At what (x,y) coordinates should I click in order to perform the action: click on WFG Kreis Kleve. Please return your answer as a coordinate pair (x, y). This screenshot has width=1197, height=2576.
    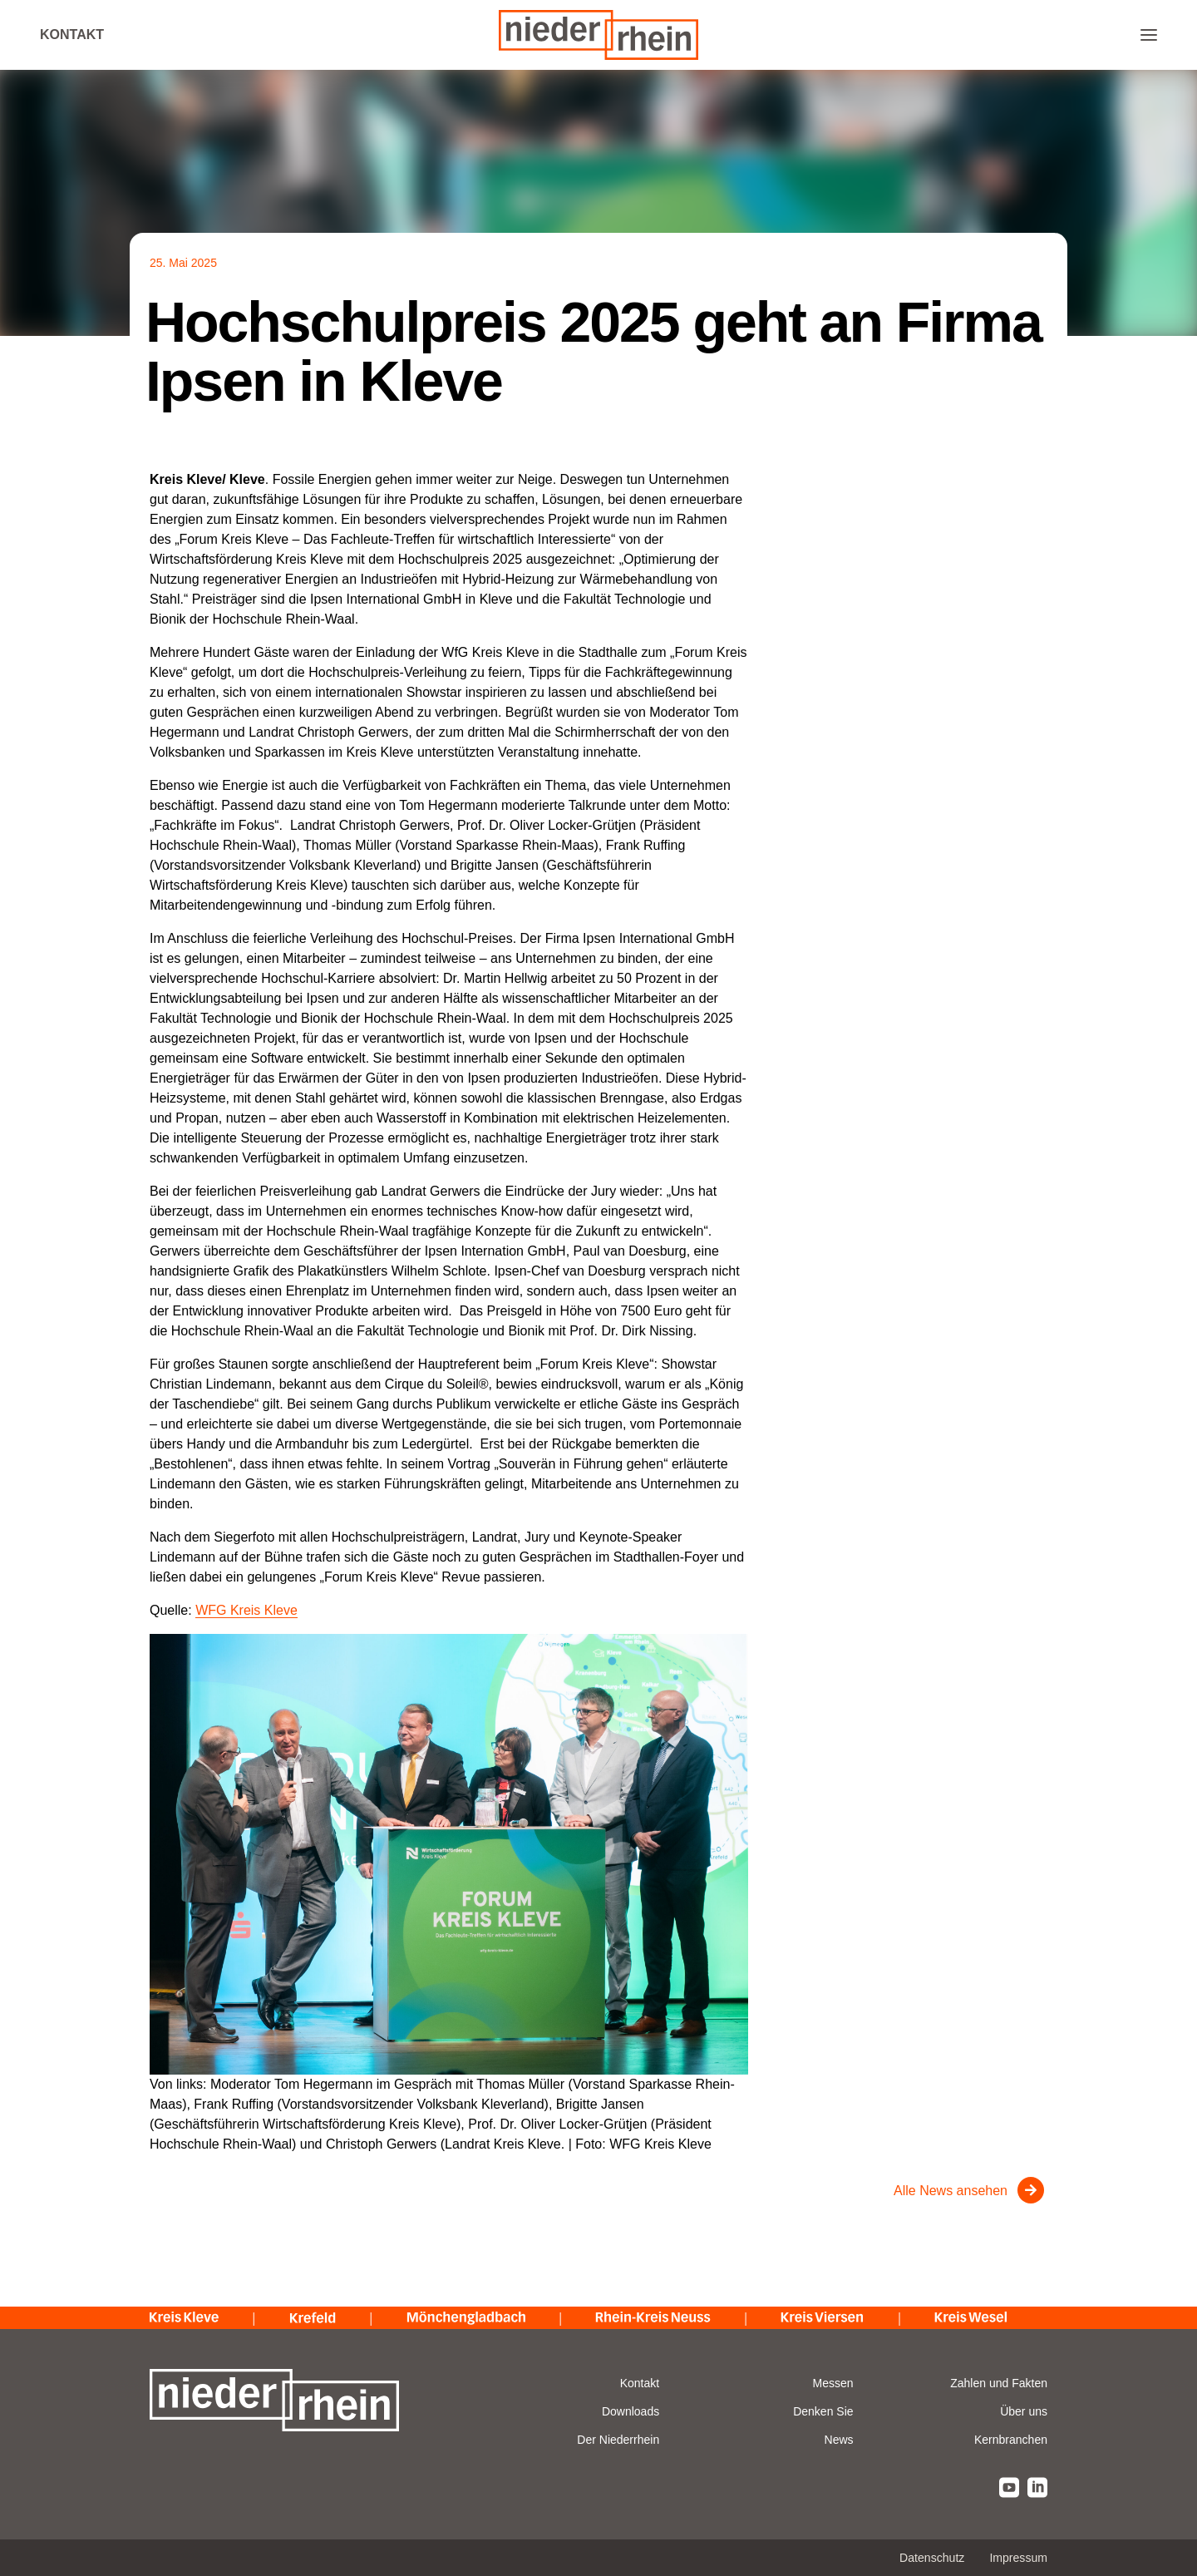
    Looking at the image, I should click on (246, 1610).